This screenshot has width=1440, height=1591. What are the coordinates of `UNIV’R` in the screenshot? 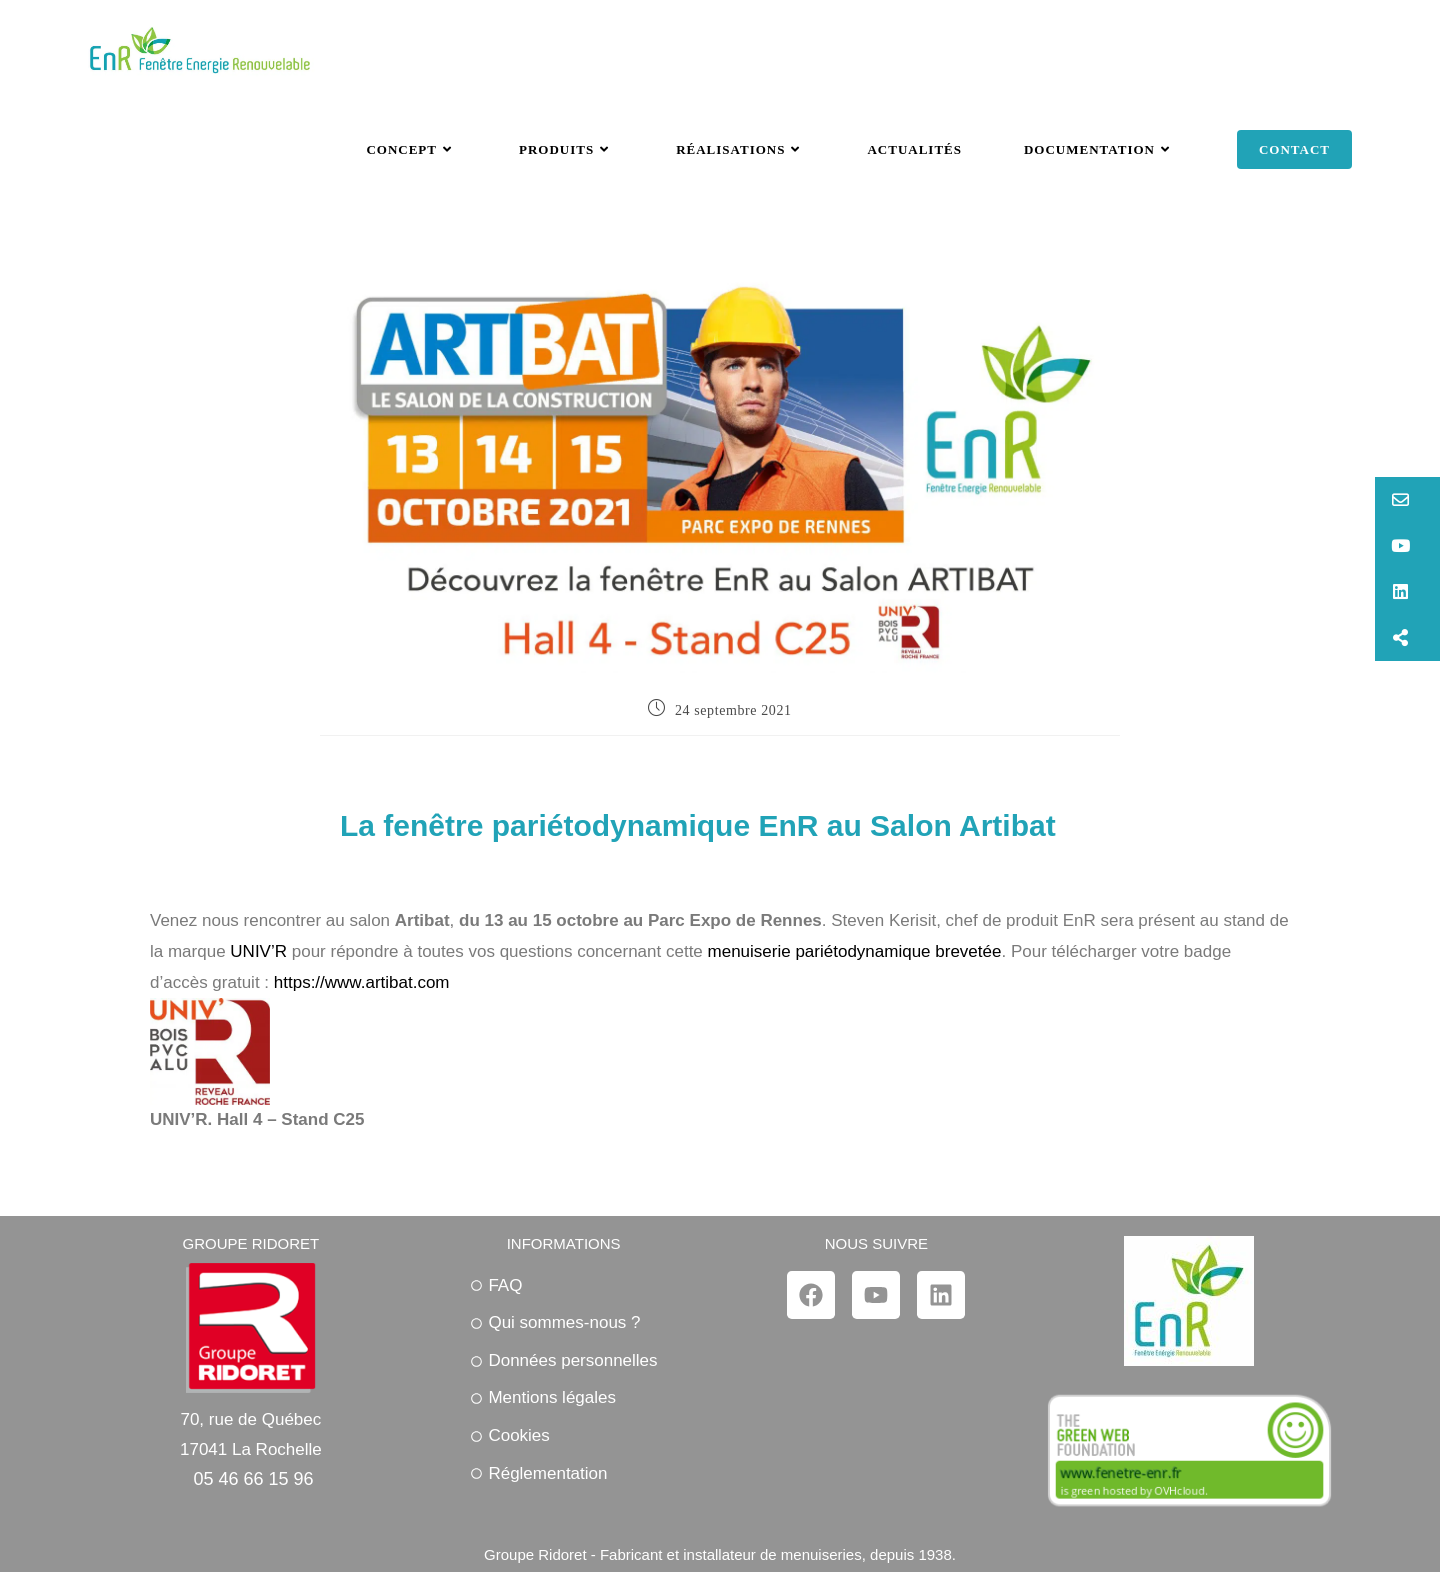 It's located at (258, 951).